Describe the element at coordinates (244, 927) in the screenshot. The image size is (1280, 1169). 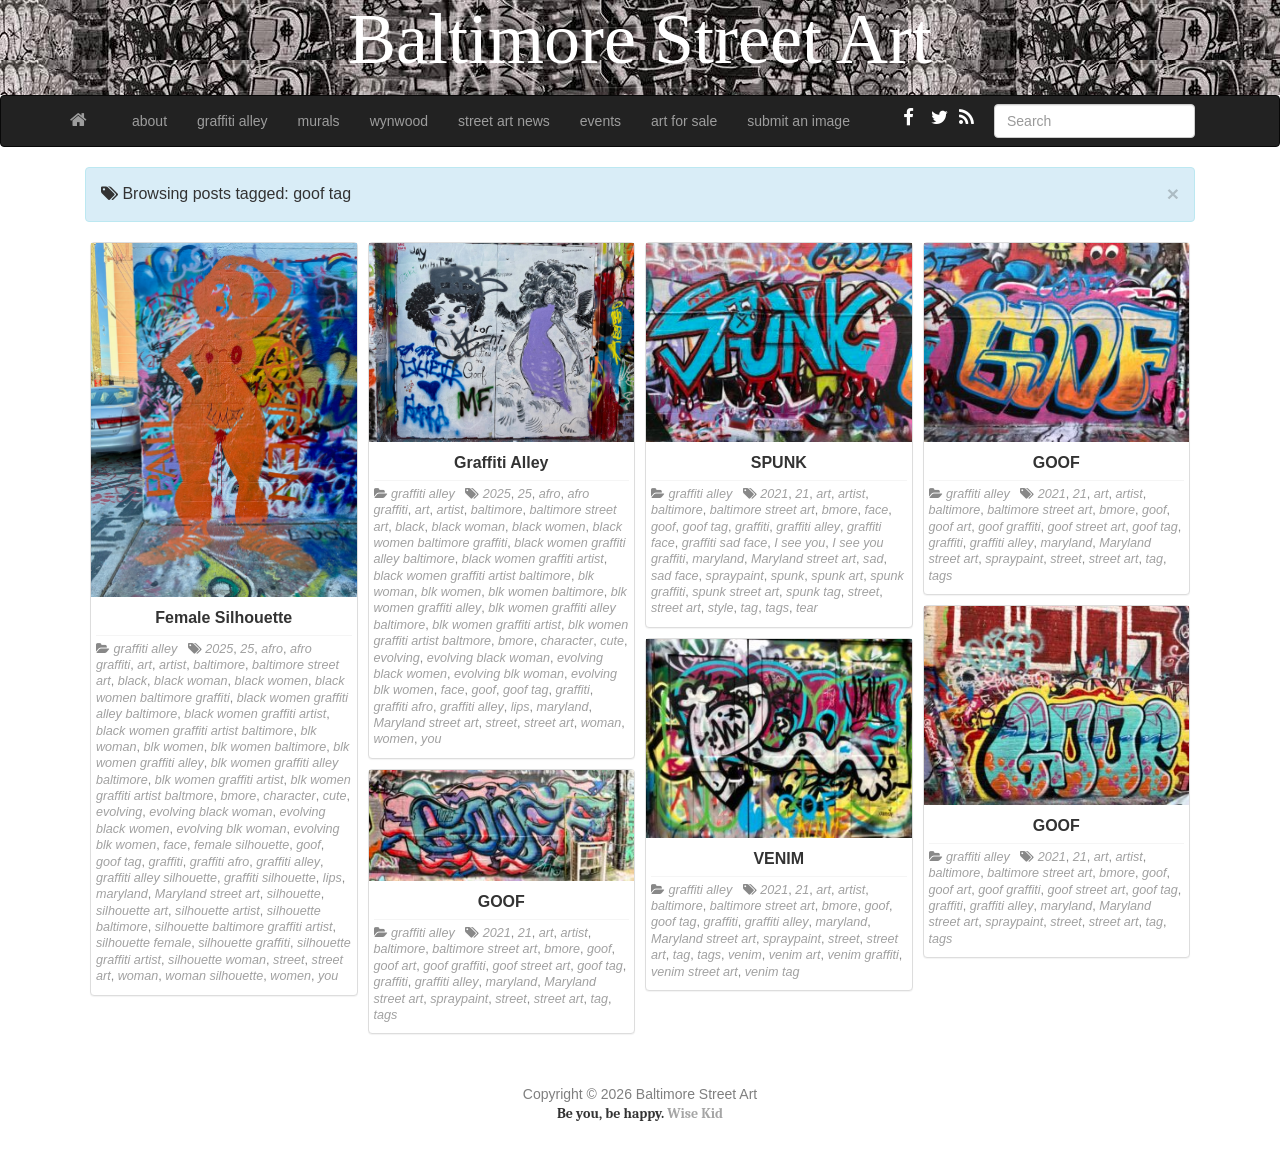
I see `silhouette baltimore graffiti artist` at that location.